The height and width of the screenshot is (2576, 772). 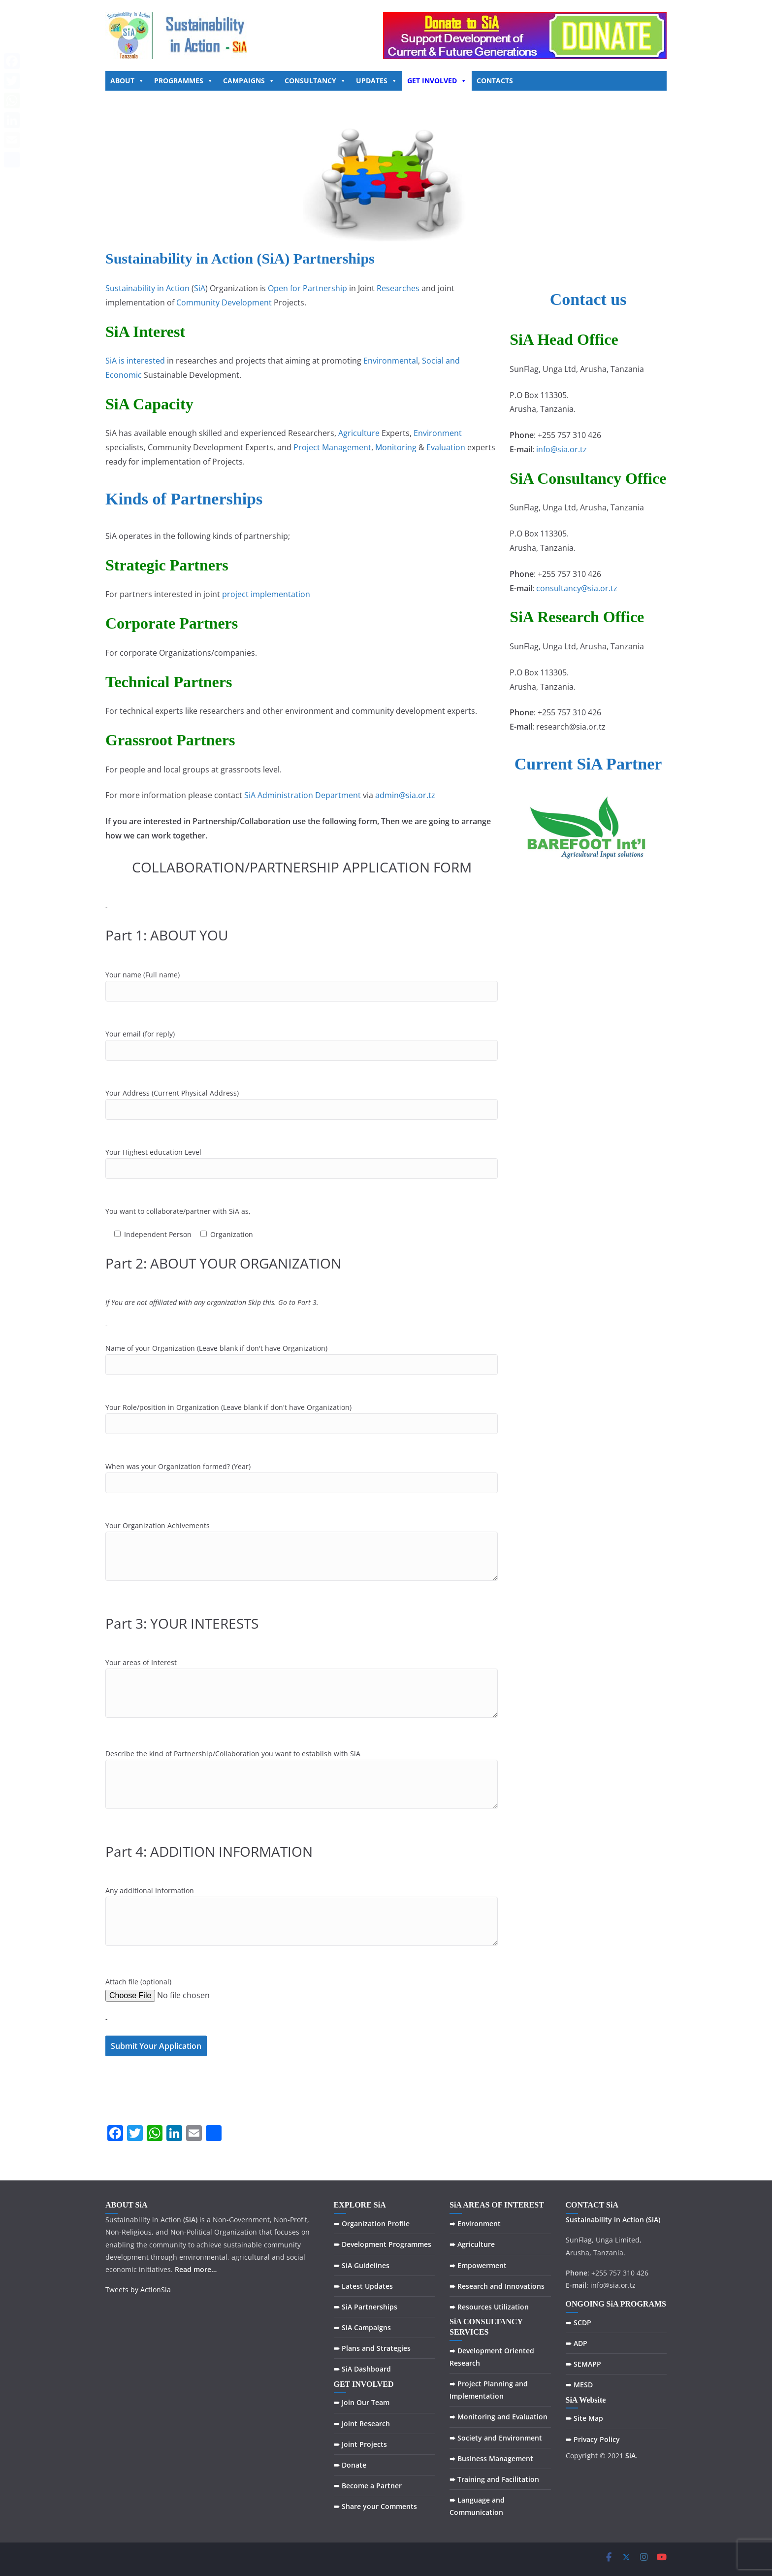 What do you see at coordinates (445, 447) in the screenshot?
I see `Evaluation` at bounding box center [445, 447].